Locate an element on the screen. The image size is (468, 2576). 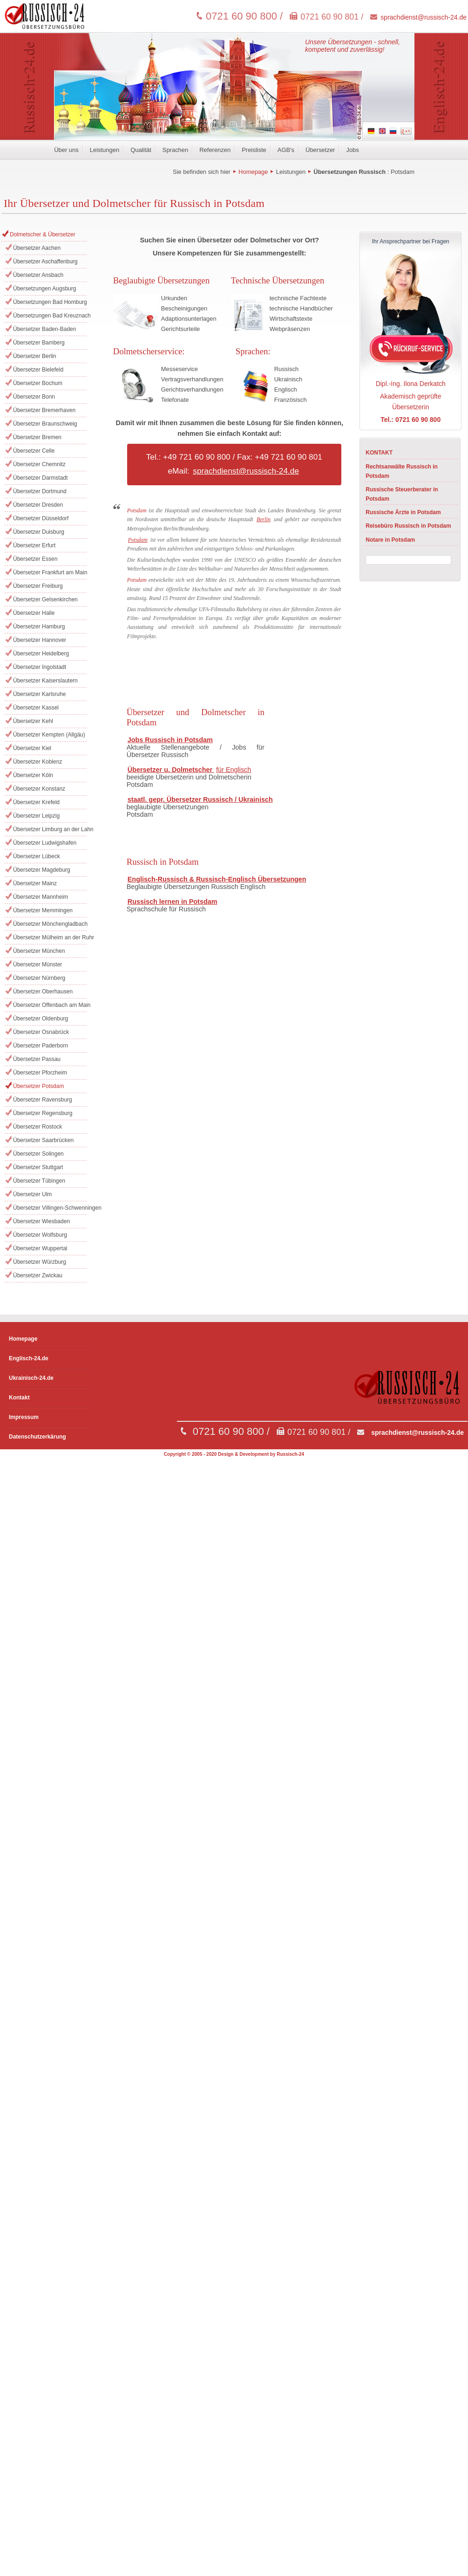
Übersetzer Saarbrücken is located at coordinates (43, 1140).